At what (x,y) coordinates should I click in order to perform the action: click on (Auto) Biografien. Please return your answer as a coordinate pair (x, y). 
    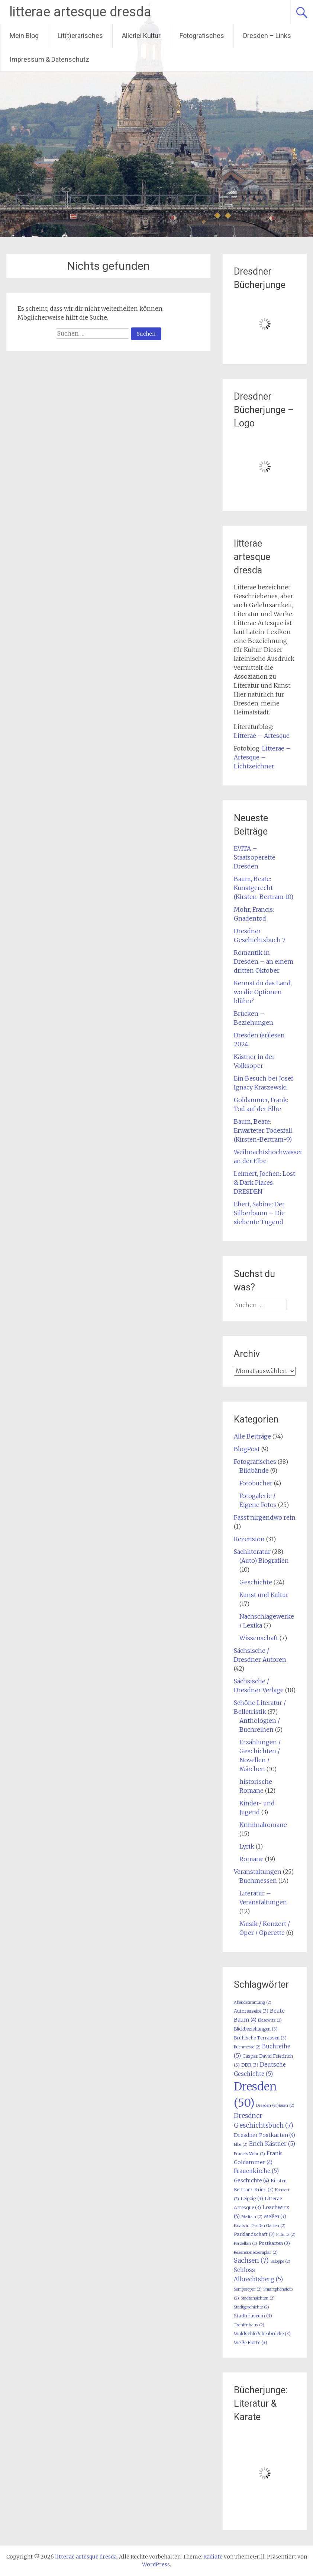
    Looking at the image, I should click on (264, 1560).